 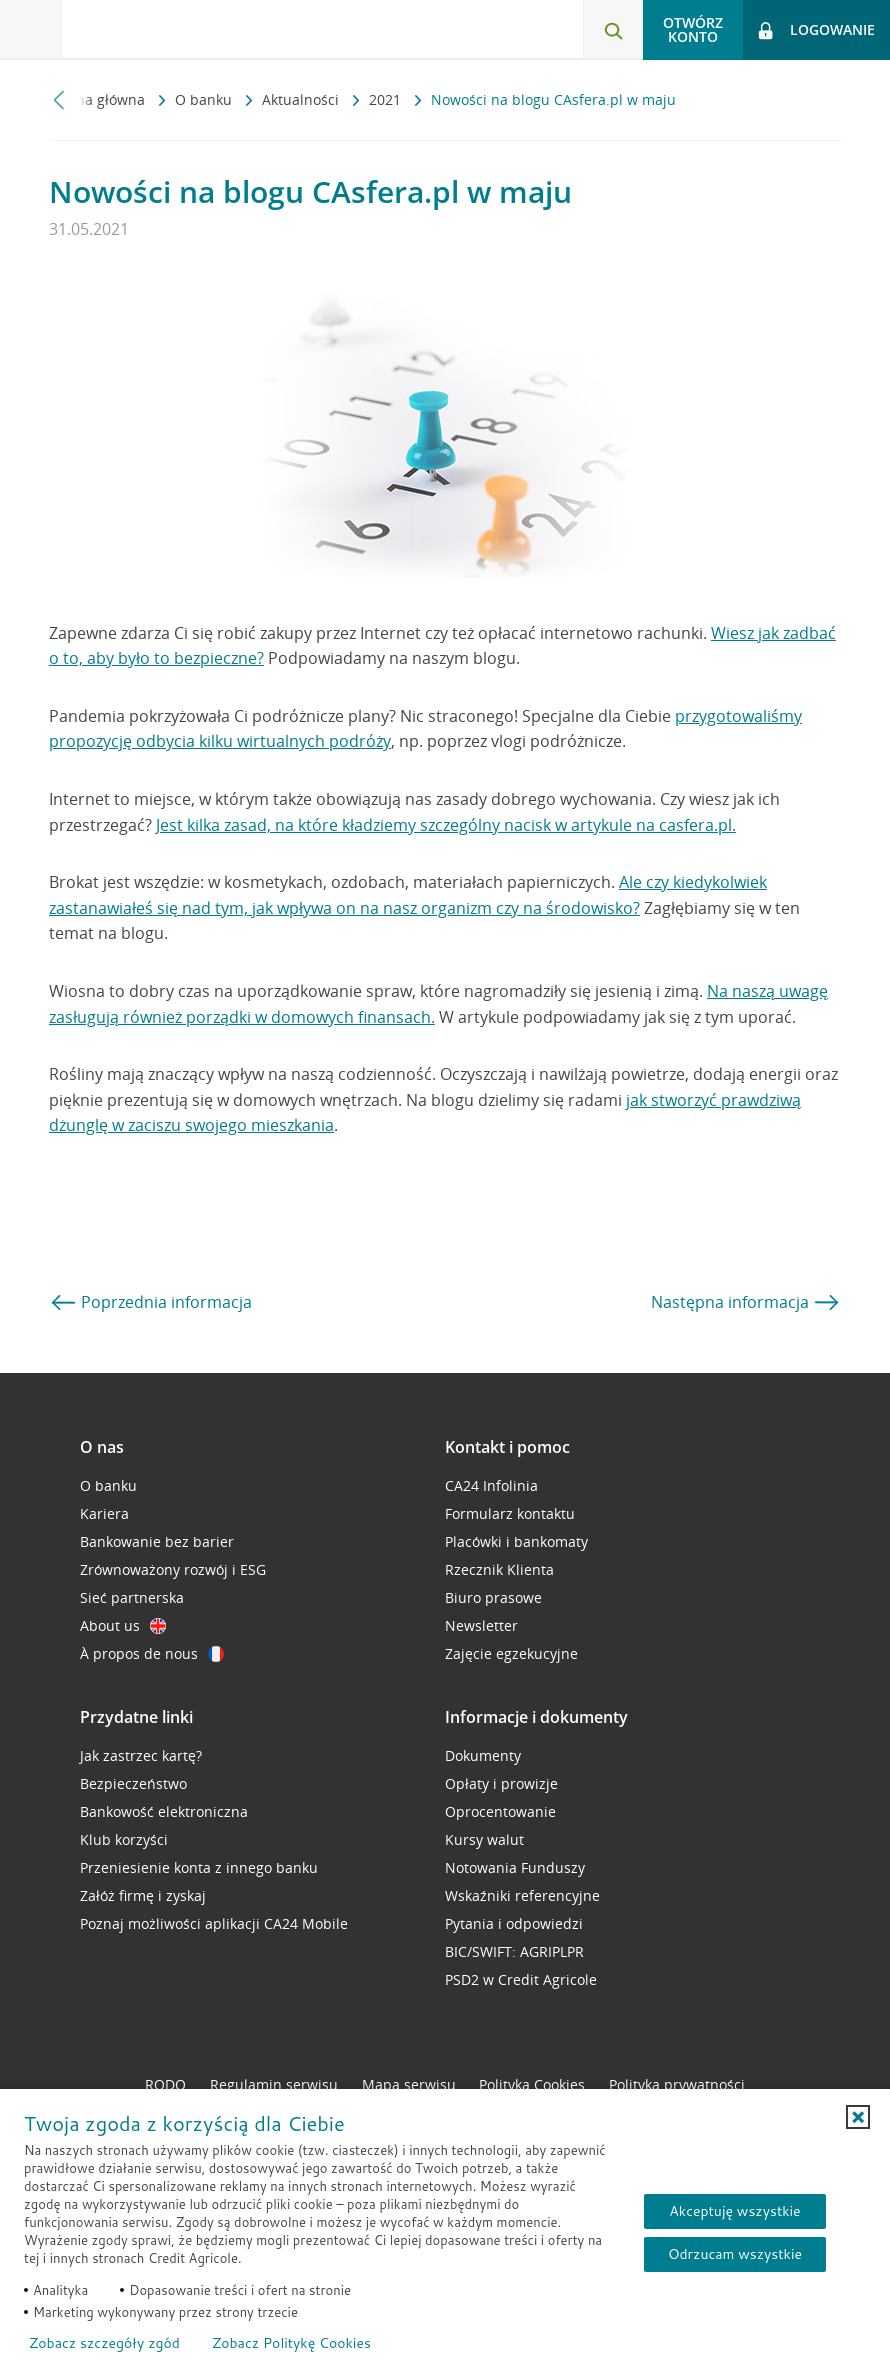 What do you see at coordinates (501, 1783) in the screenshot?
I see `Opłaty i prowizje` at bounding box center [501, 1783].